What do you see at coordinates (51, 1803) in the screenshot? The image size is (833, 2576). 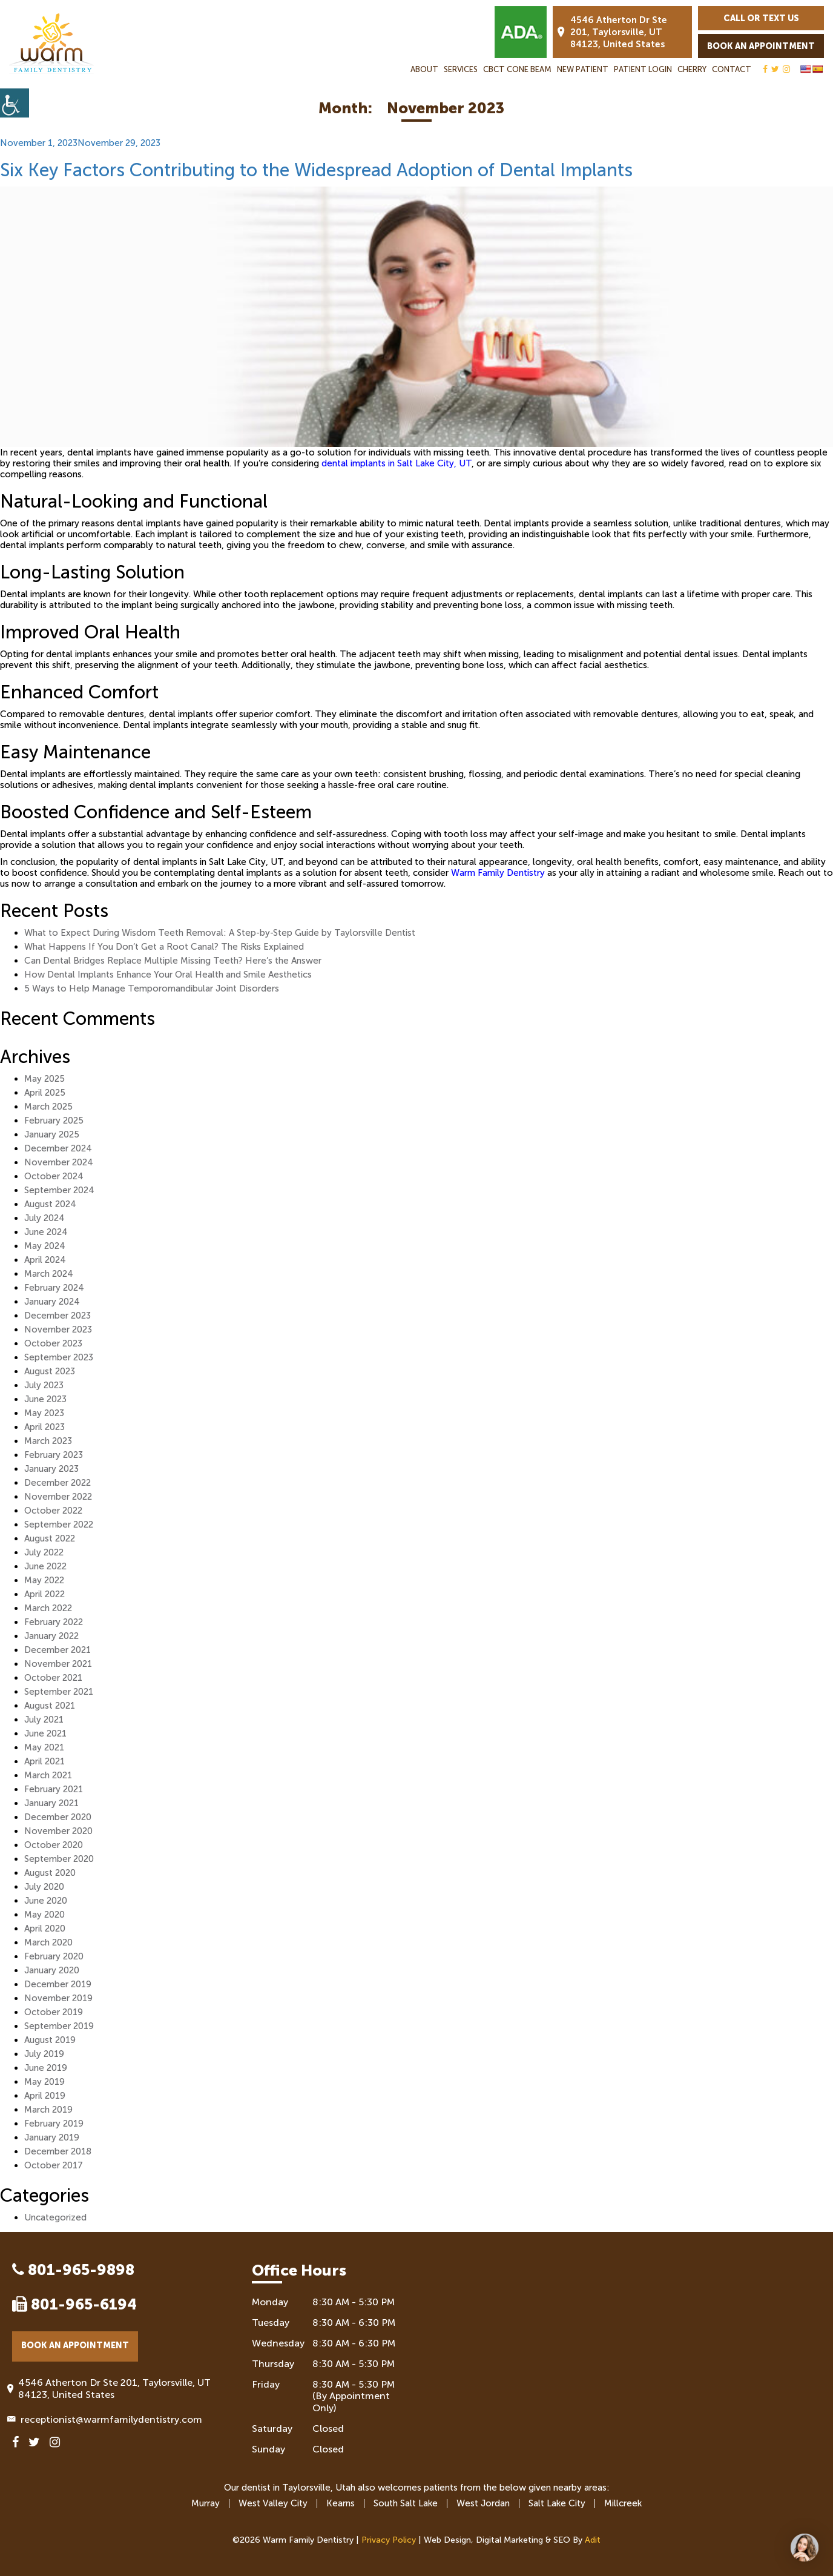 I see `January 2021` at bounding box center [51, 1803].